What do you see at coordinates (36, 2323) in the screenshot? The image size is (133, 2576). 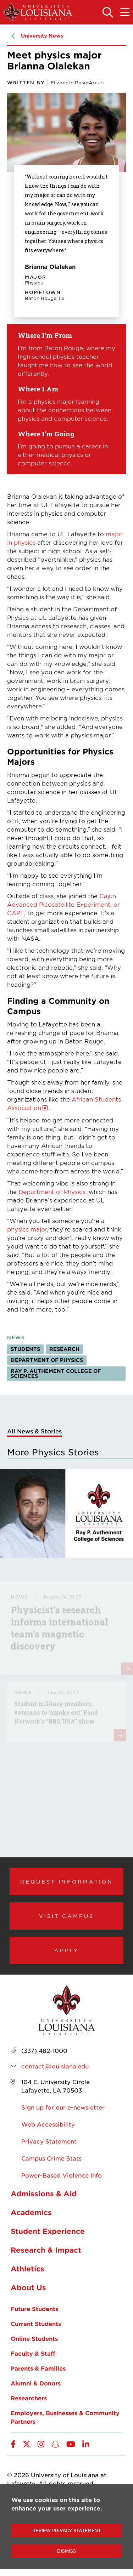 I see `Current Students` at bounding box center [36, 2323].